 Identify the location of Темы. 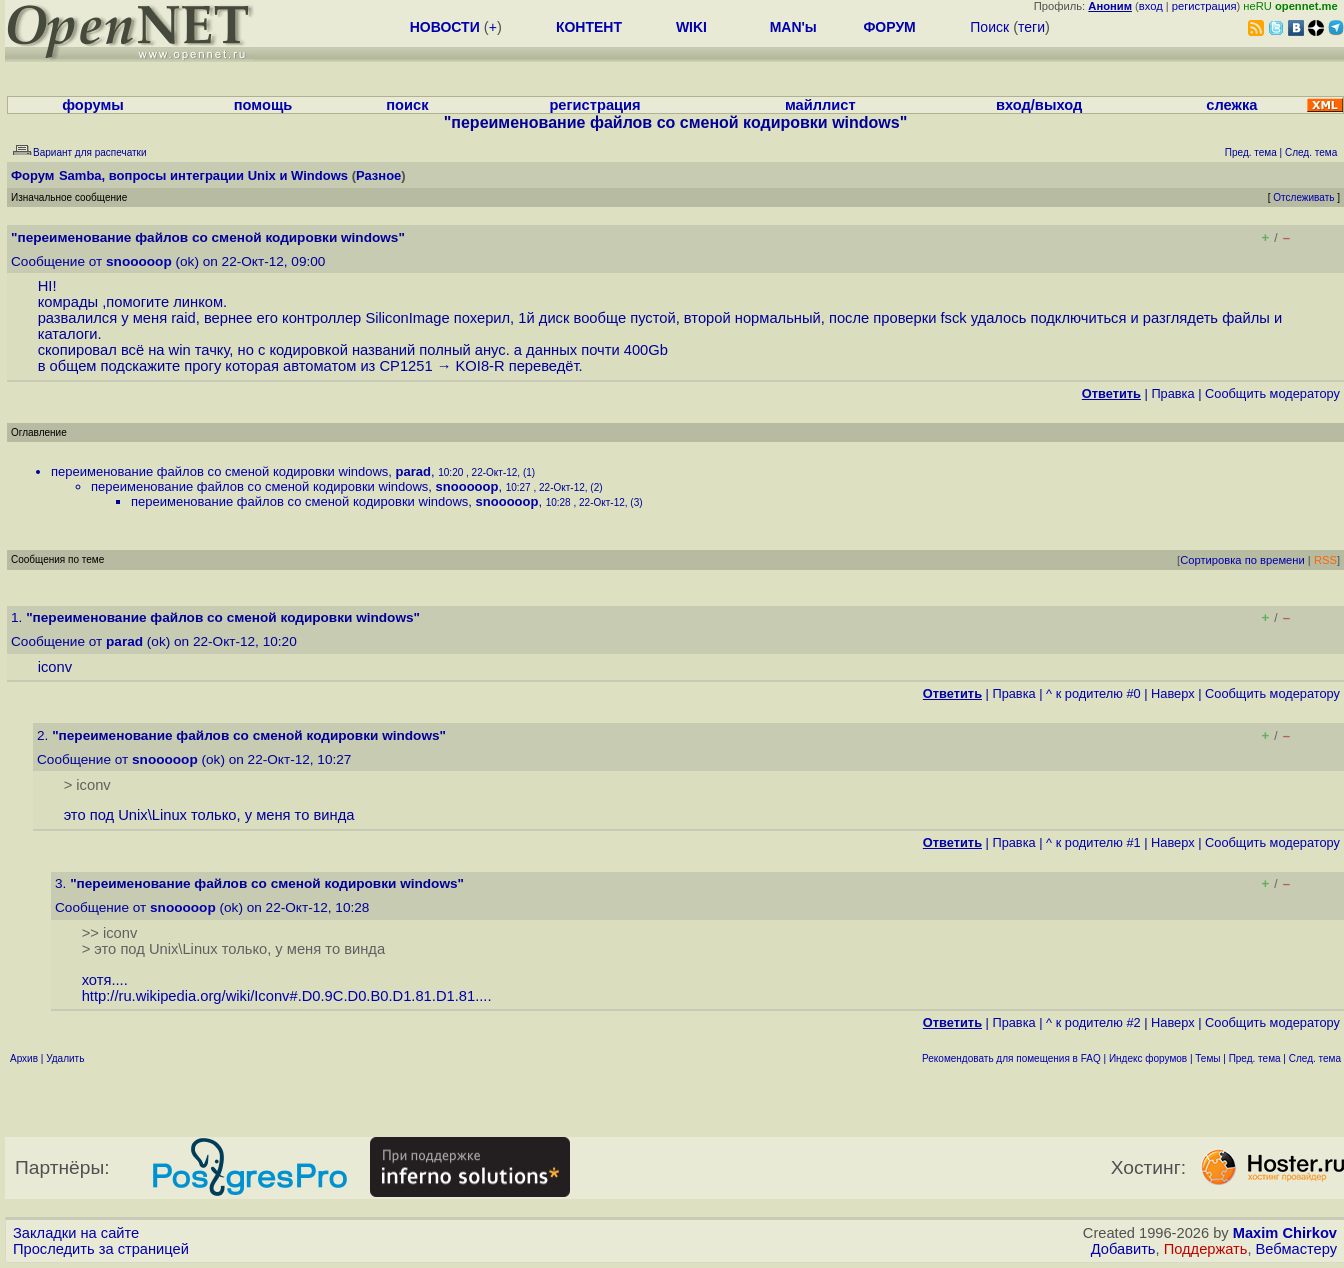
(1207, 1058).